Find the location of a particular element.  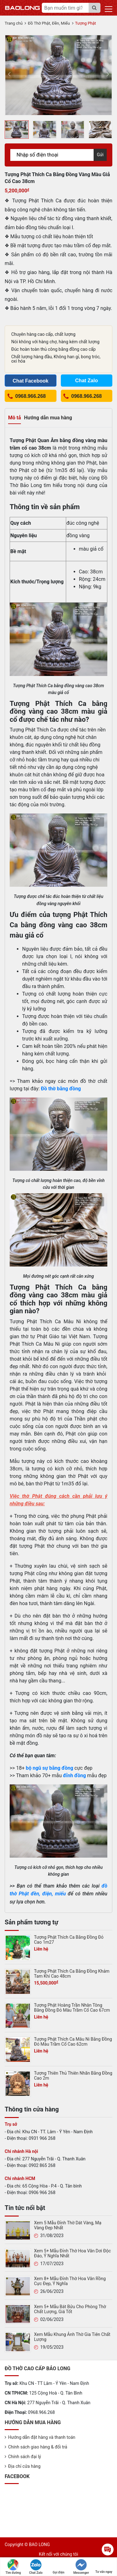

Chính sách giao hàng & đổi trả is located at coordinates (37, 2446).